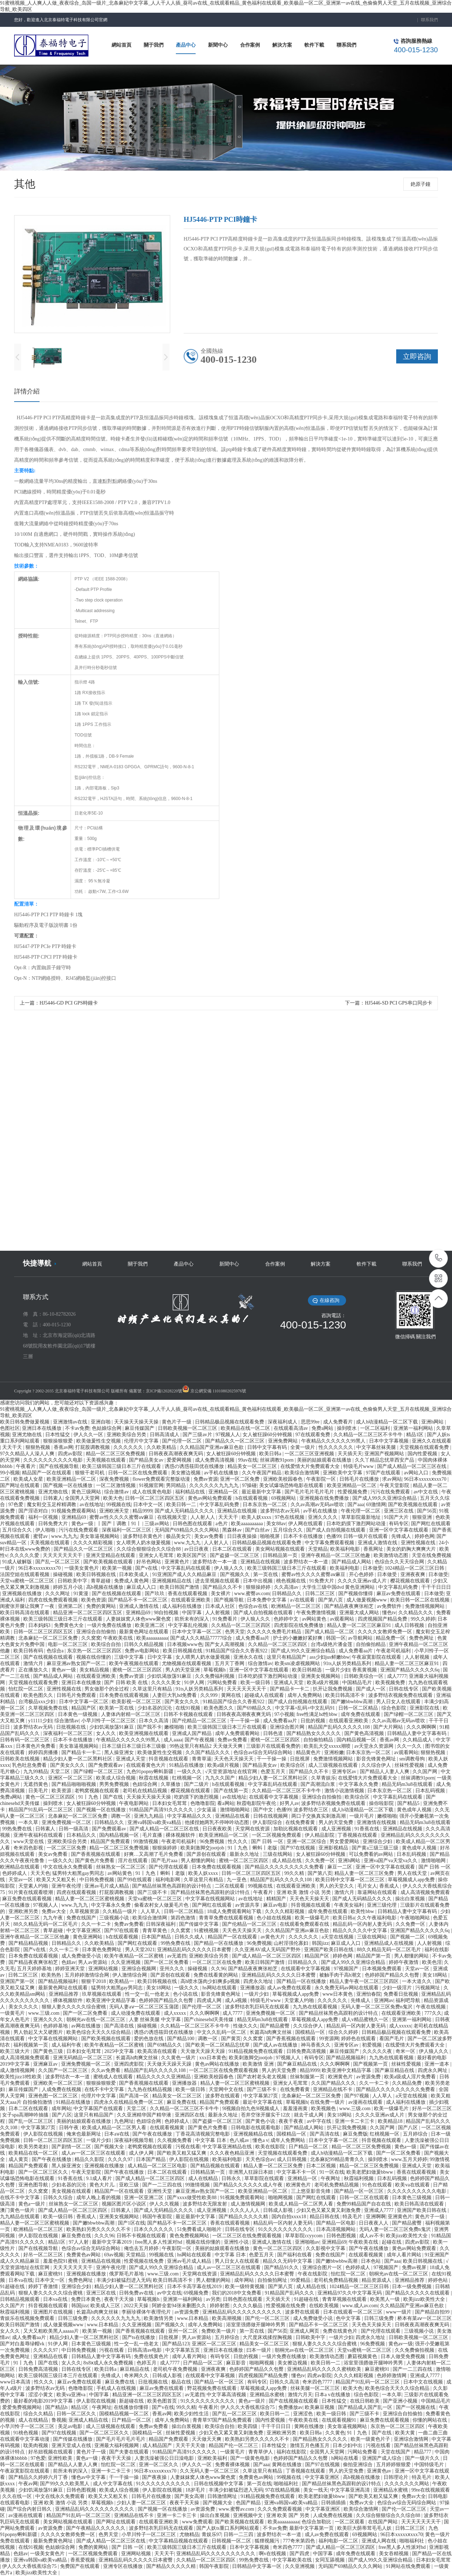 This screenshot has width=452, height=2576. I want to click on 男人在线天堂, so click(412, 1873).